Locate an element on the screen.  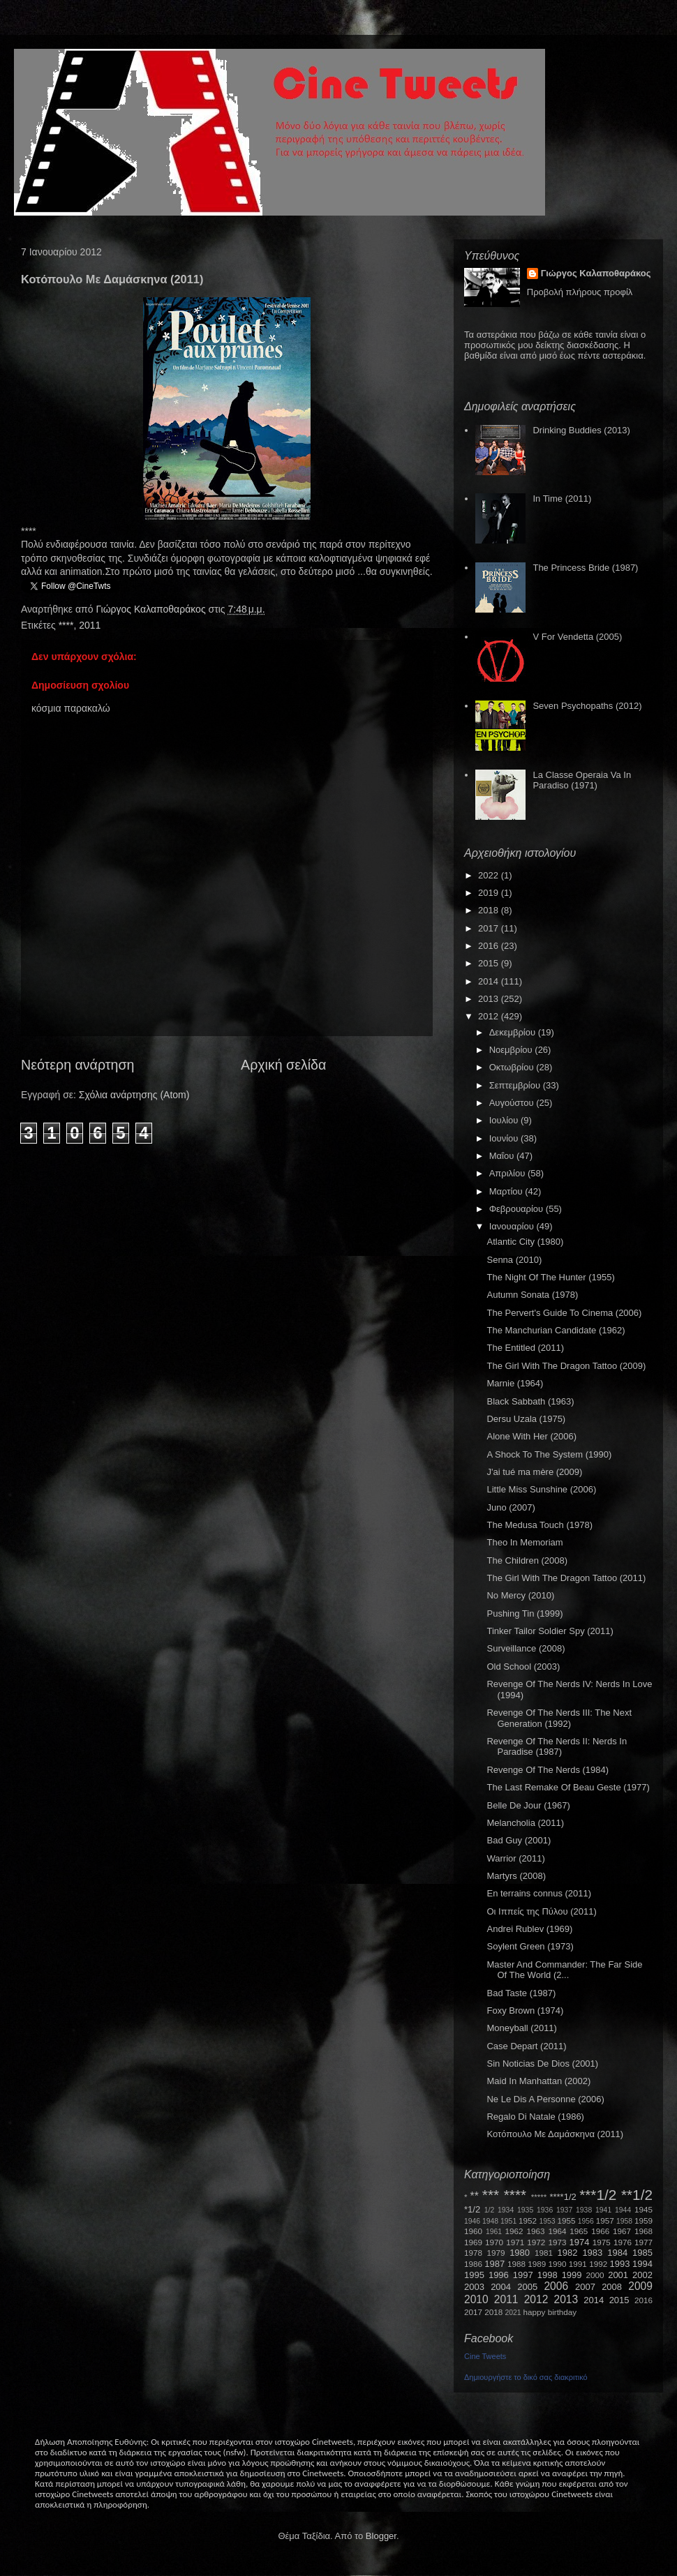
1997 is located at coordinates (523, 2275).